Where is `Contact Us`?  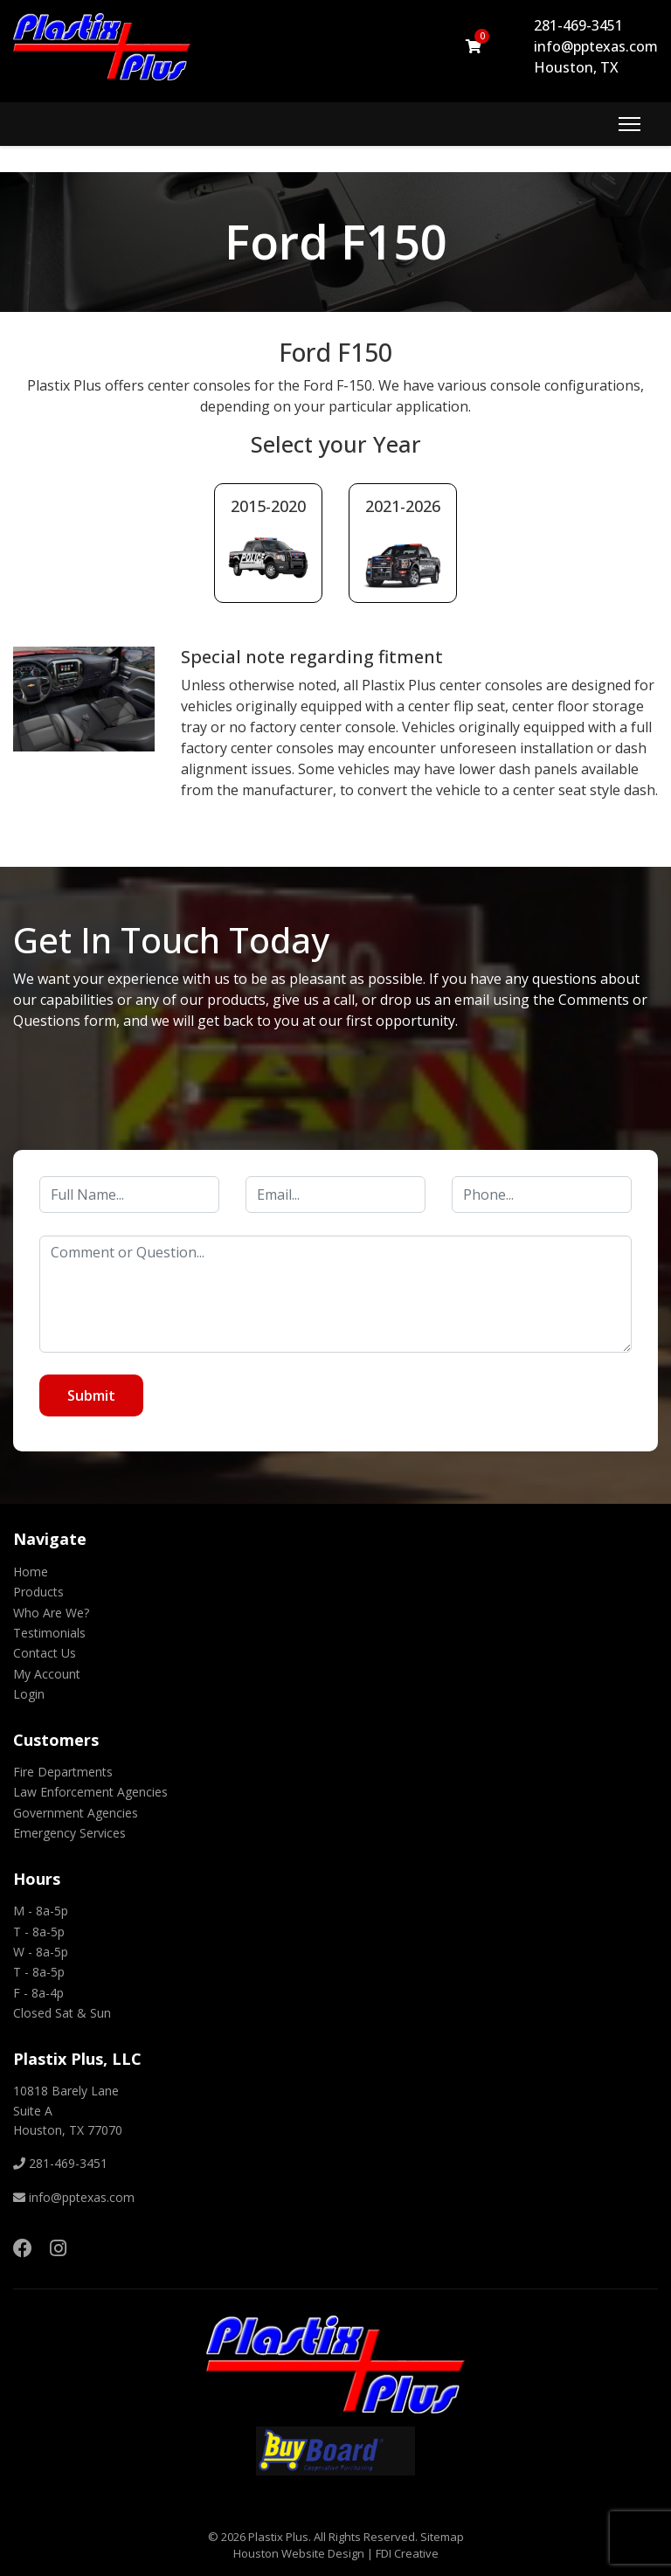 Contact Us is located at coordinates (44, 1653).